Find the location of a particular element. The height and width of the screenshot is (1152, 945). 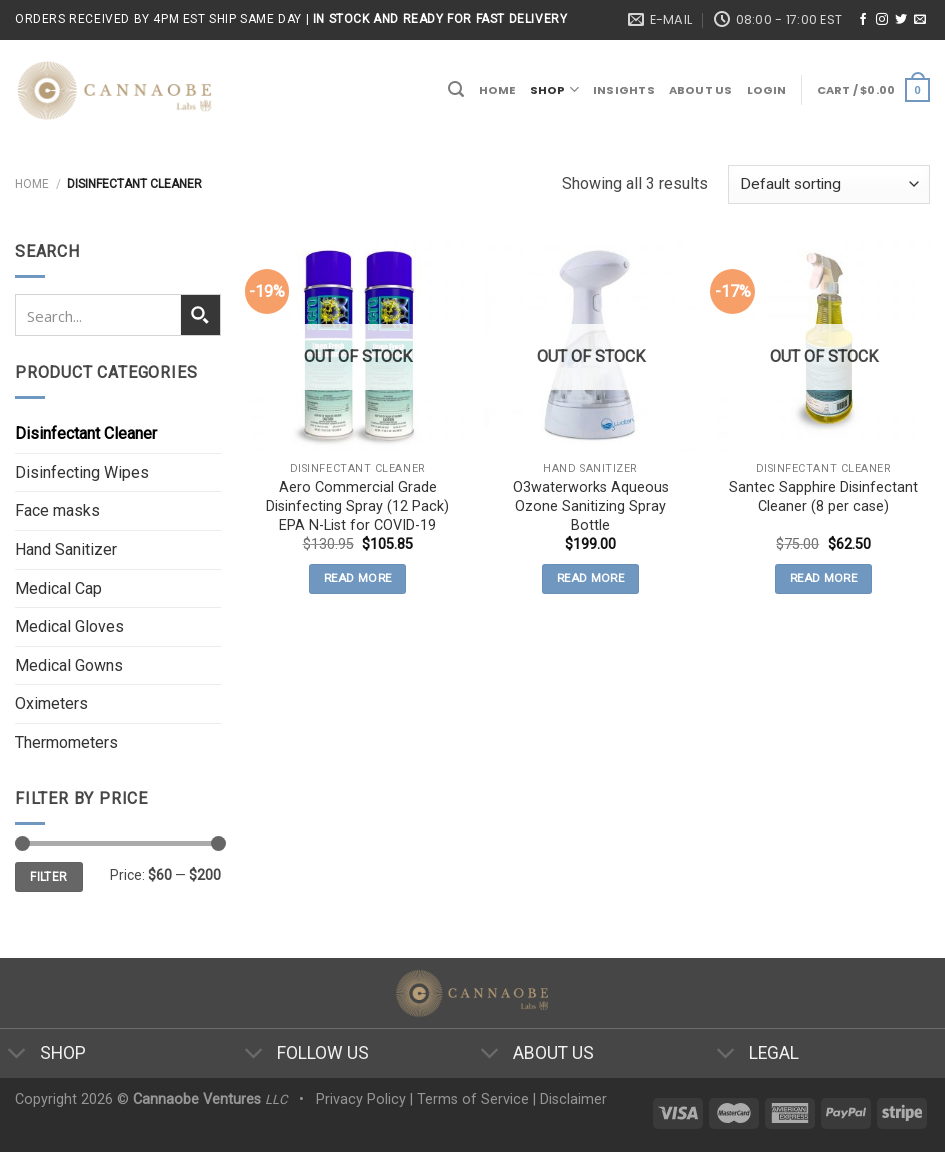

Medical Cap is located at coordinates (58, 588).